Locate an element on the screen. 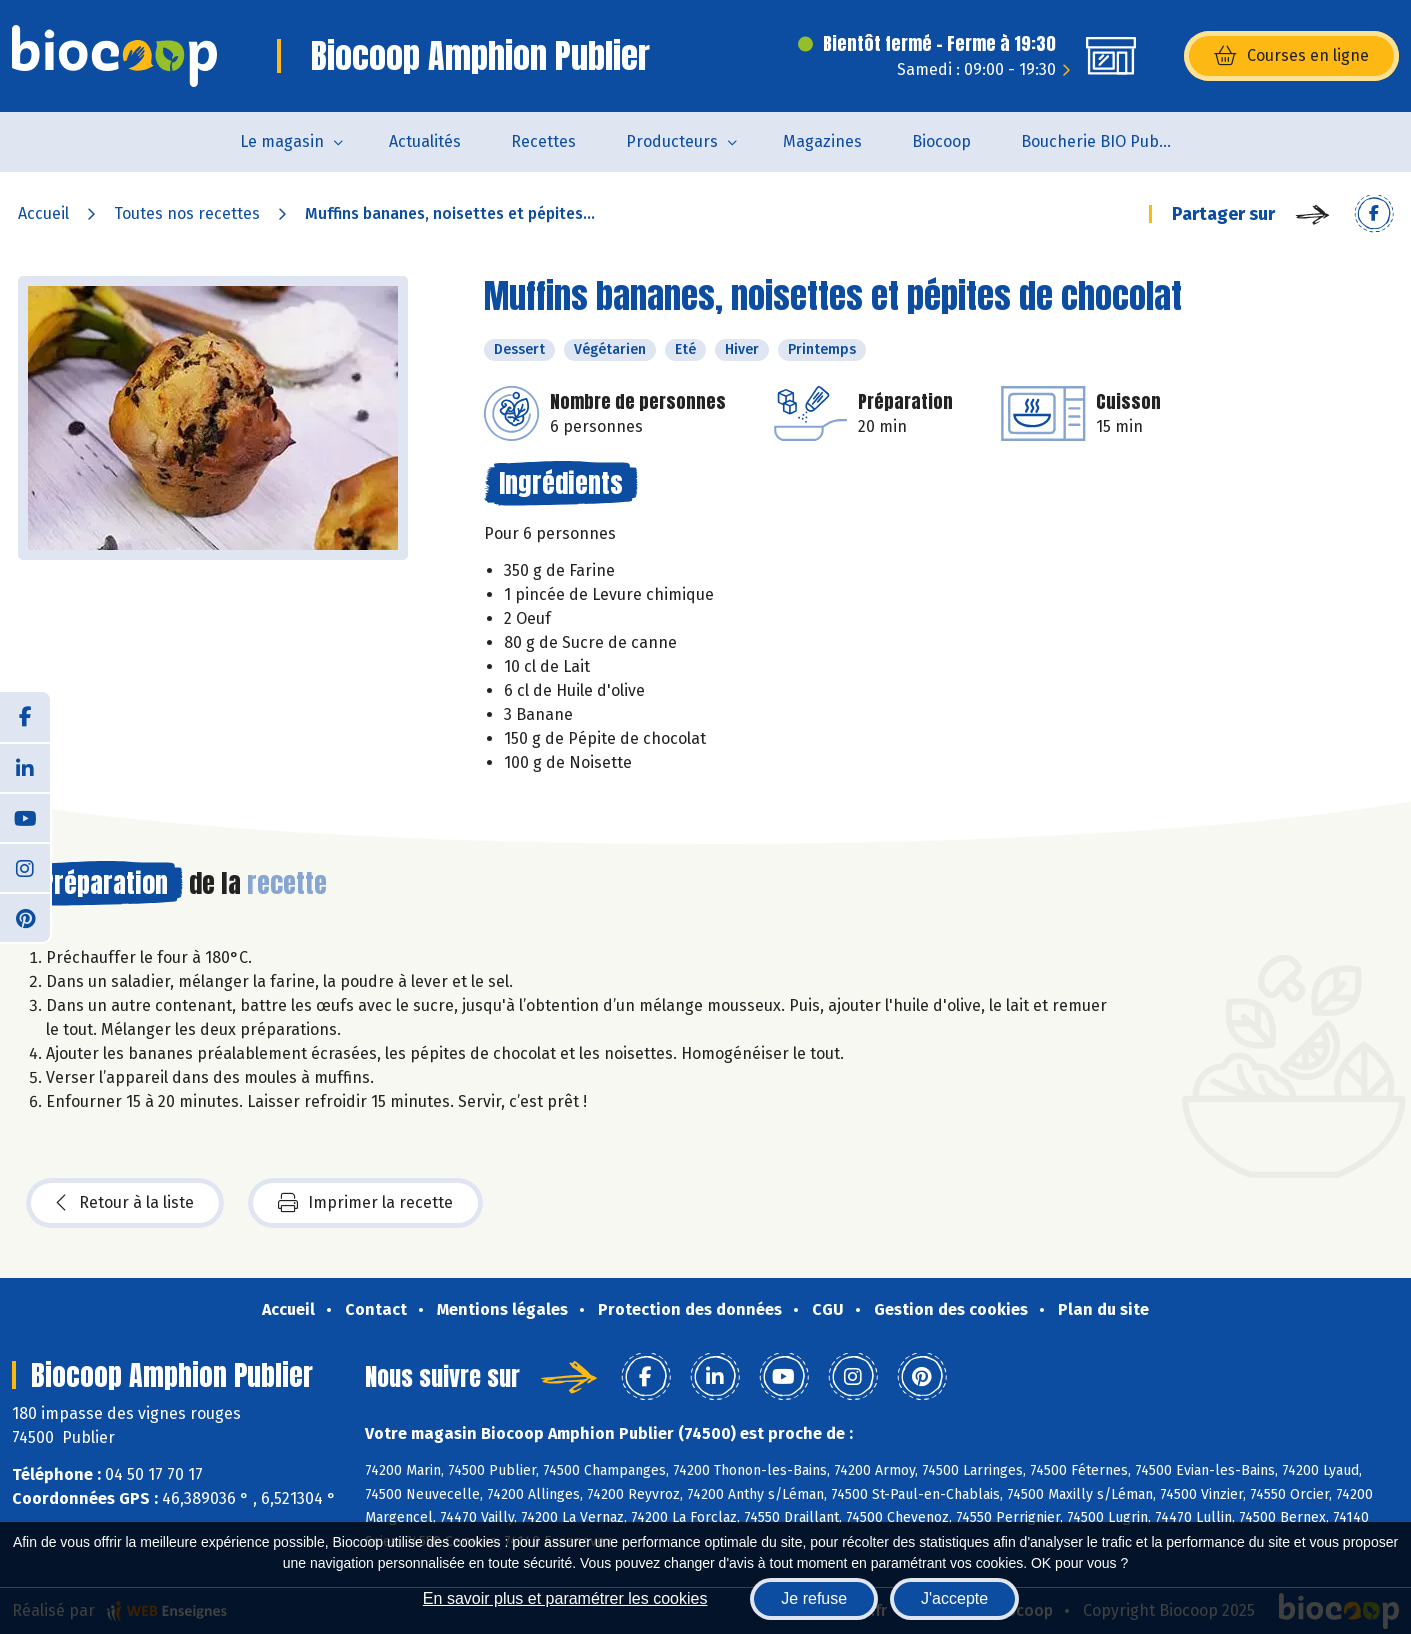 This screenshot has height=1634, width=1411. En savoir plus et paramétrer les cookies is located at coordinates (565, 1598).